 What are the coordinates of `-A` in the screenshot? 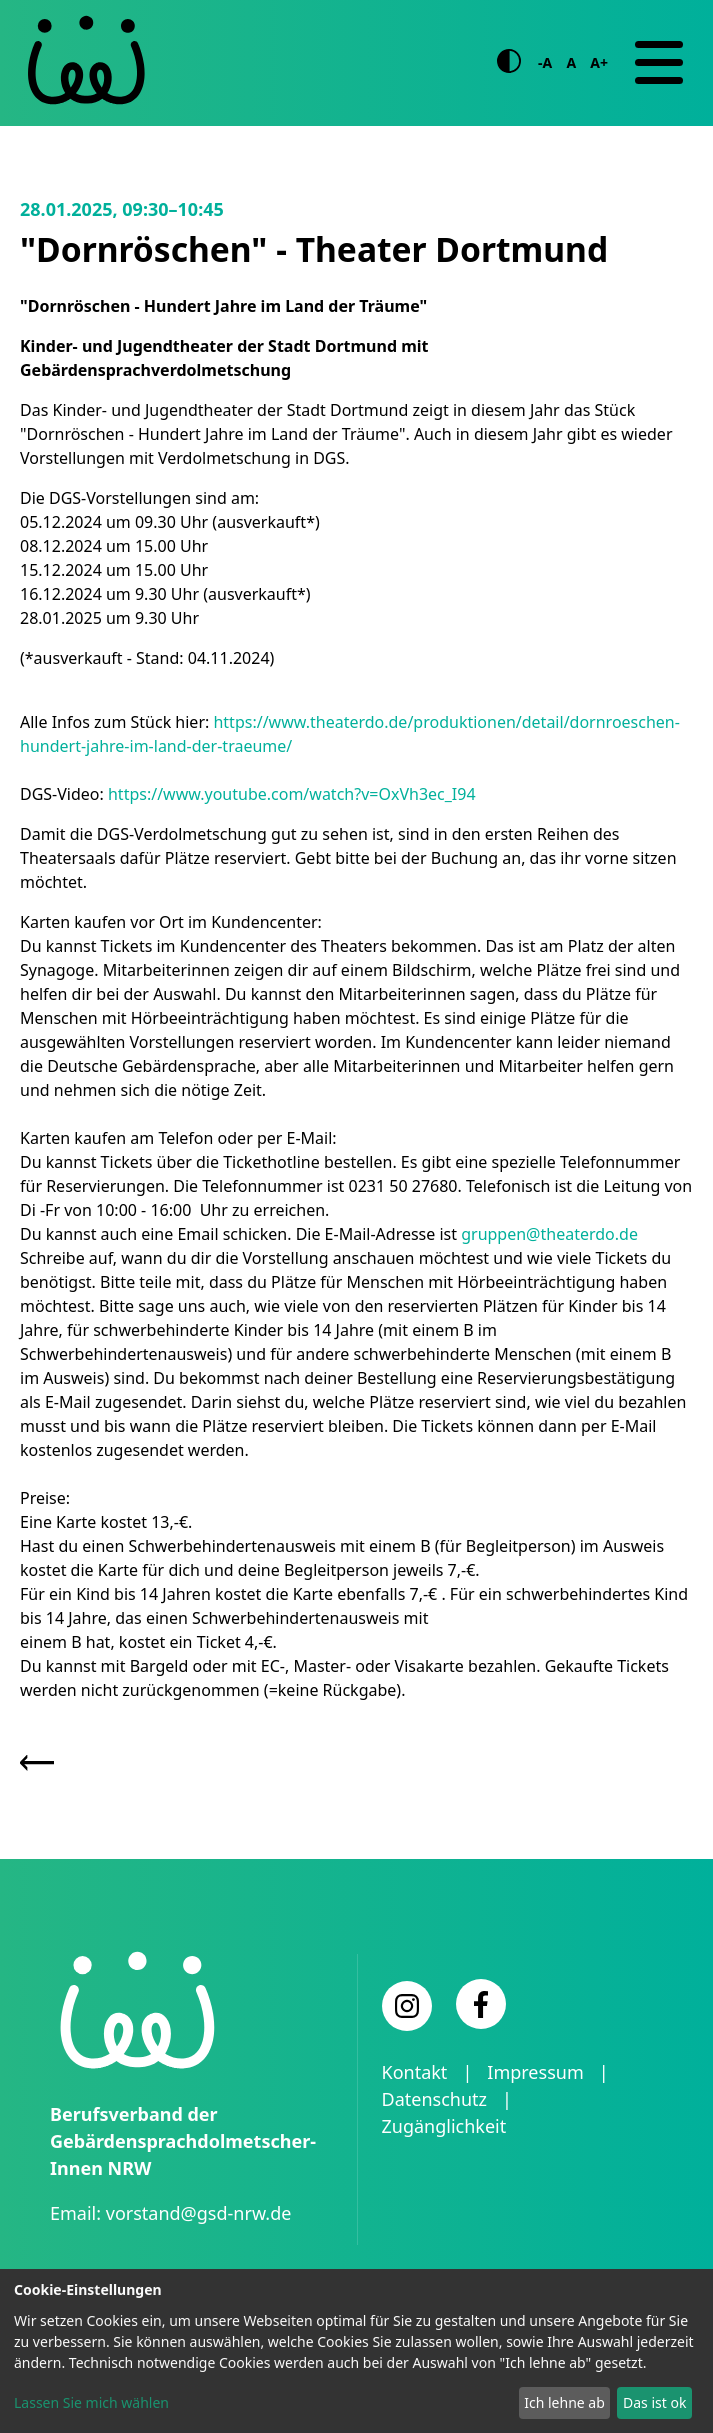 It's located at (545, 62).